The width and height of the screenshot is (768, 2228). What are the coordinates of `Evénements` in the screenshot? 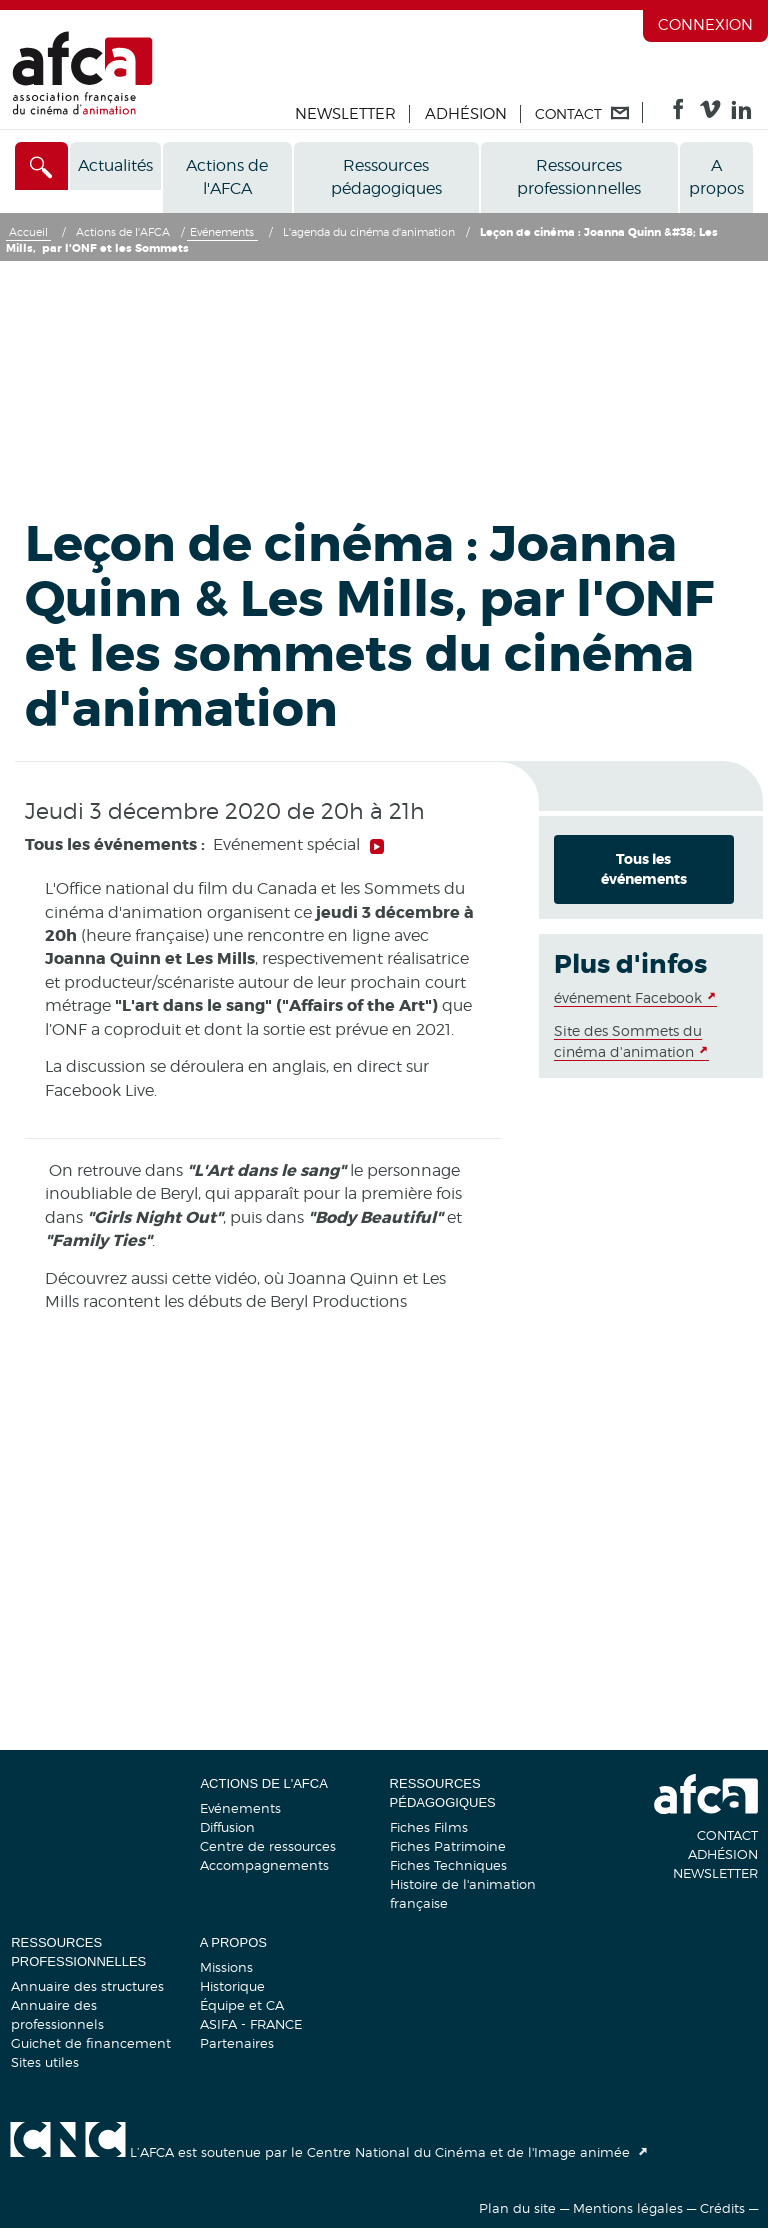 It's located at (240, 1808).